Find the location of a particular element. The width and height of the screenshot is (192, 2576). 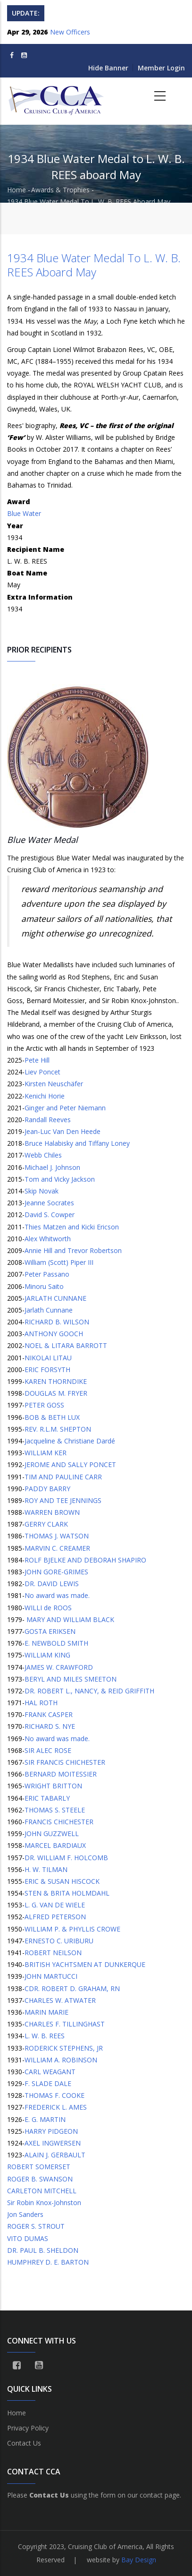

NOEL & LITARA BARROTT is located at coordinates (66, 1345).